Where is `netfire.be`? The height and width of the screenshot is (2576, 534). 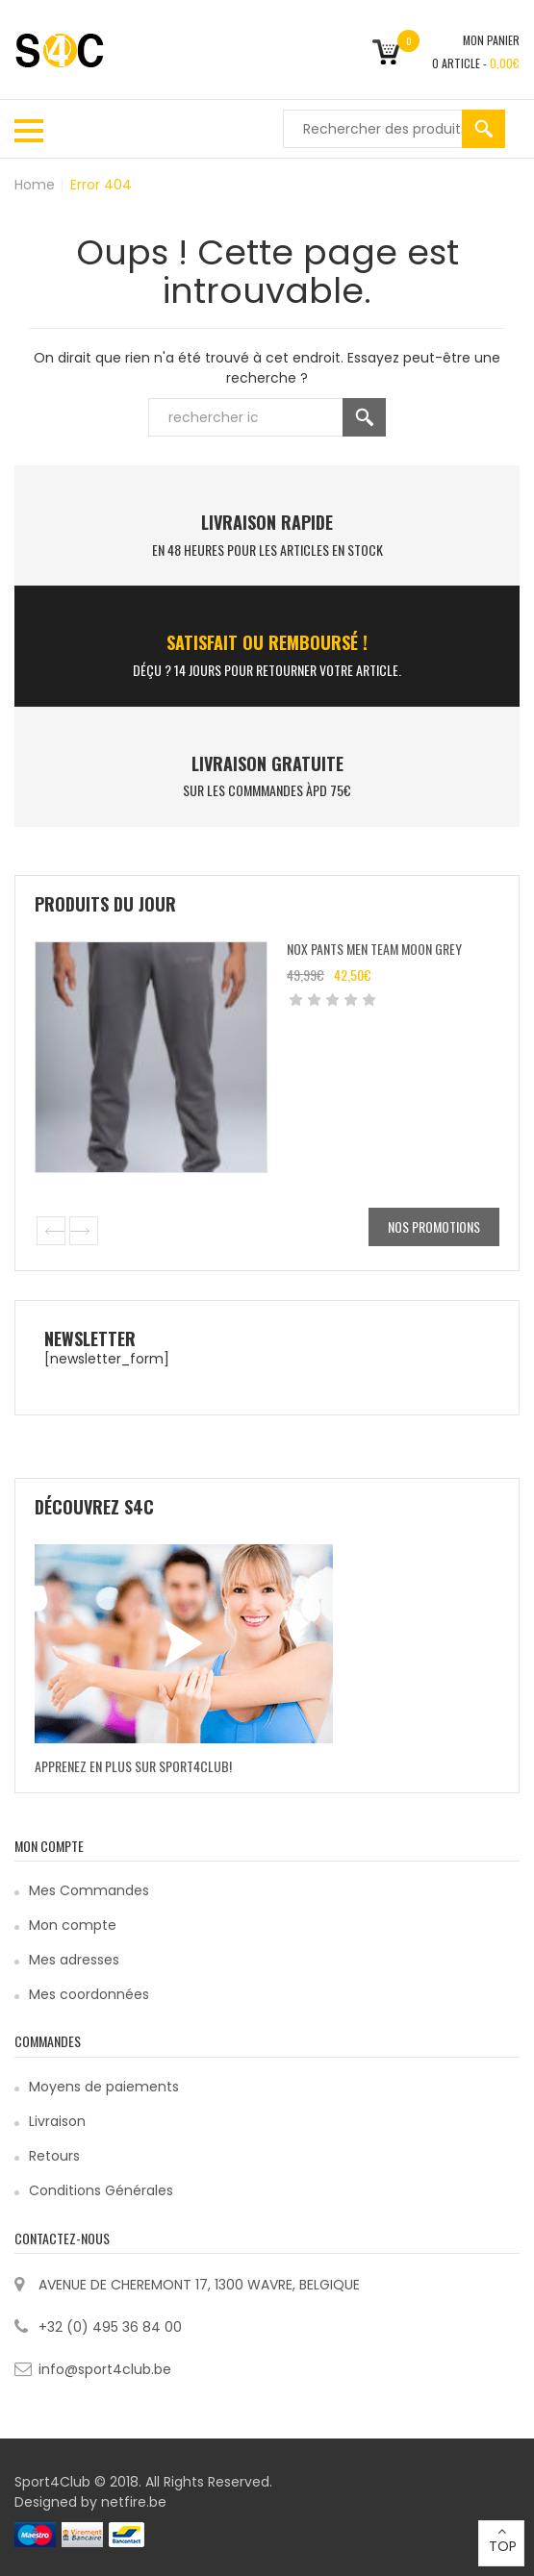
netfire.be is located at coordinates (133, 2502).